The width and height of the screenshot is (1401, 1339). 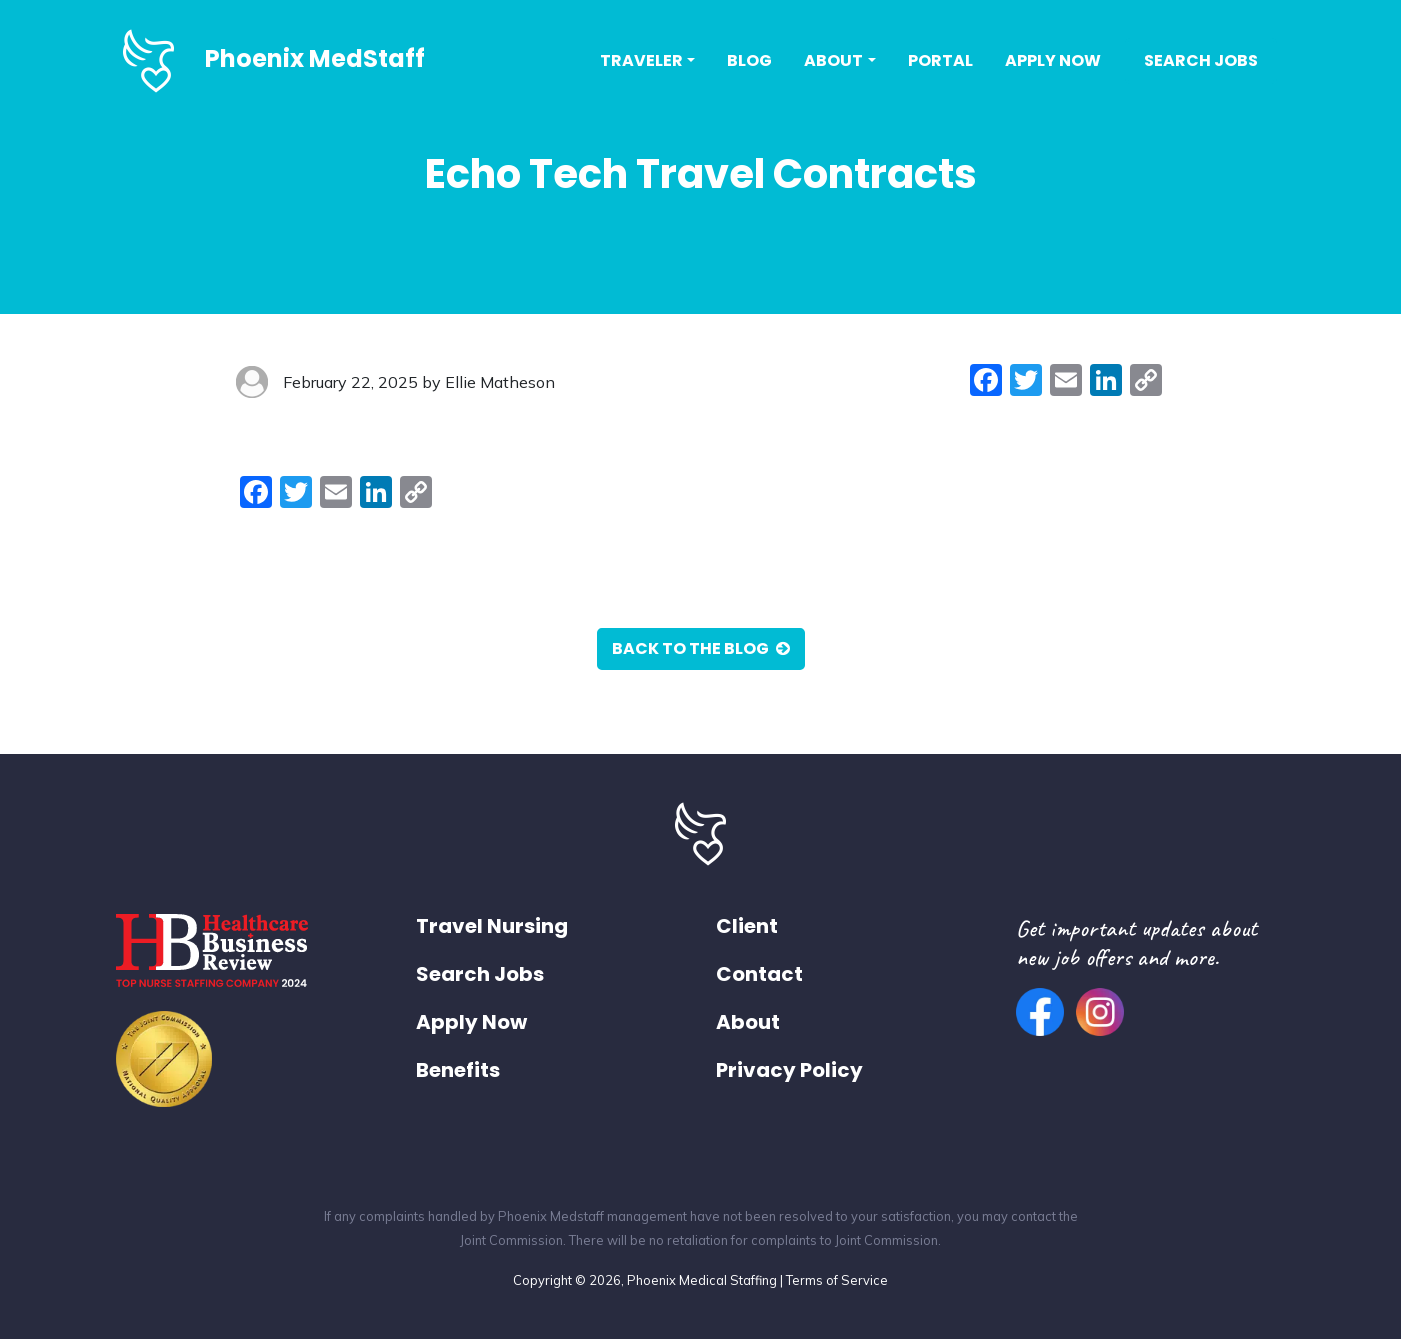 I want to click on Client, so click(x=747, y=926).